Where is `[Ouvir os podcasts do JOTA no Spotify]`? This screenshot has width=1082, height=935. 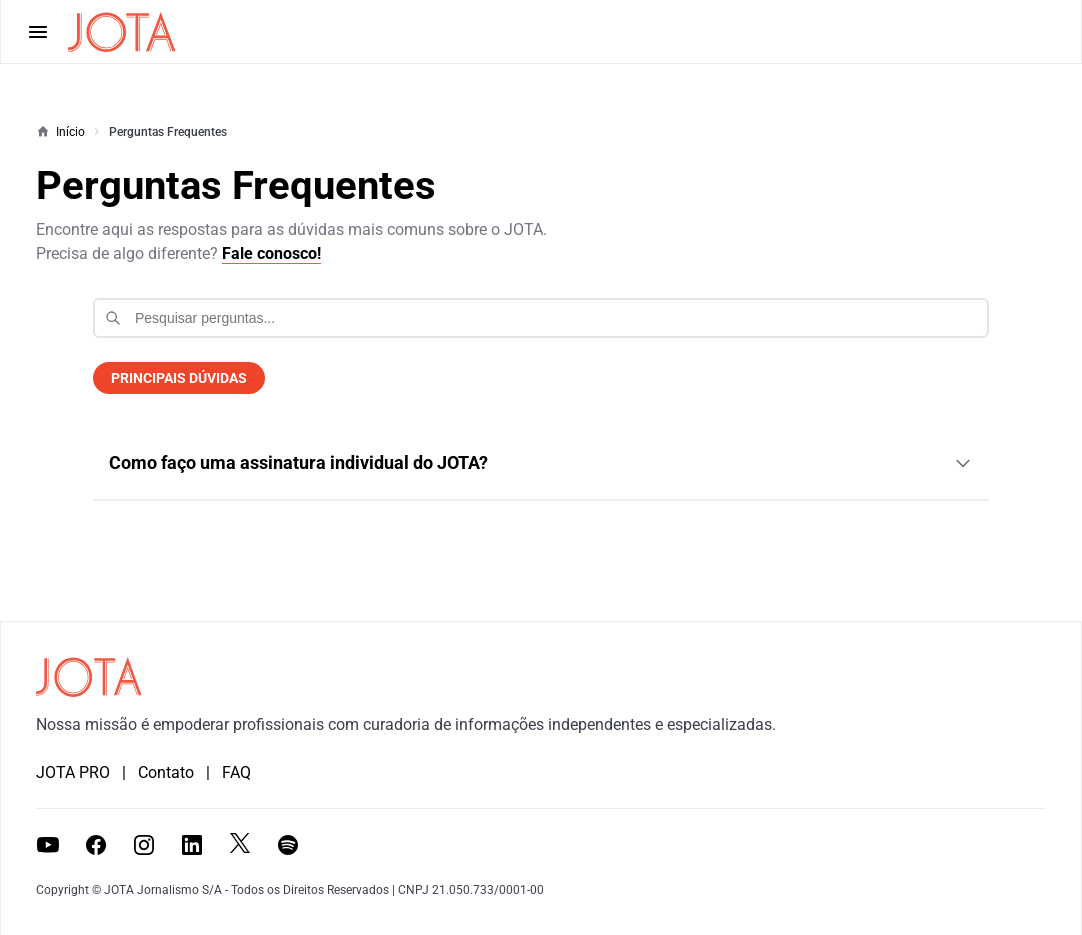
[Ouvir os podcasts do JOTA no Spotify] is located at coordinates (288, 845).